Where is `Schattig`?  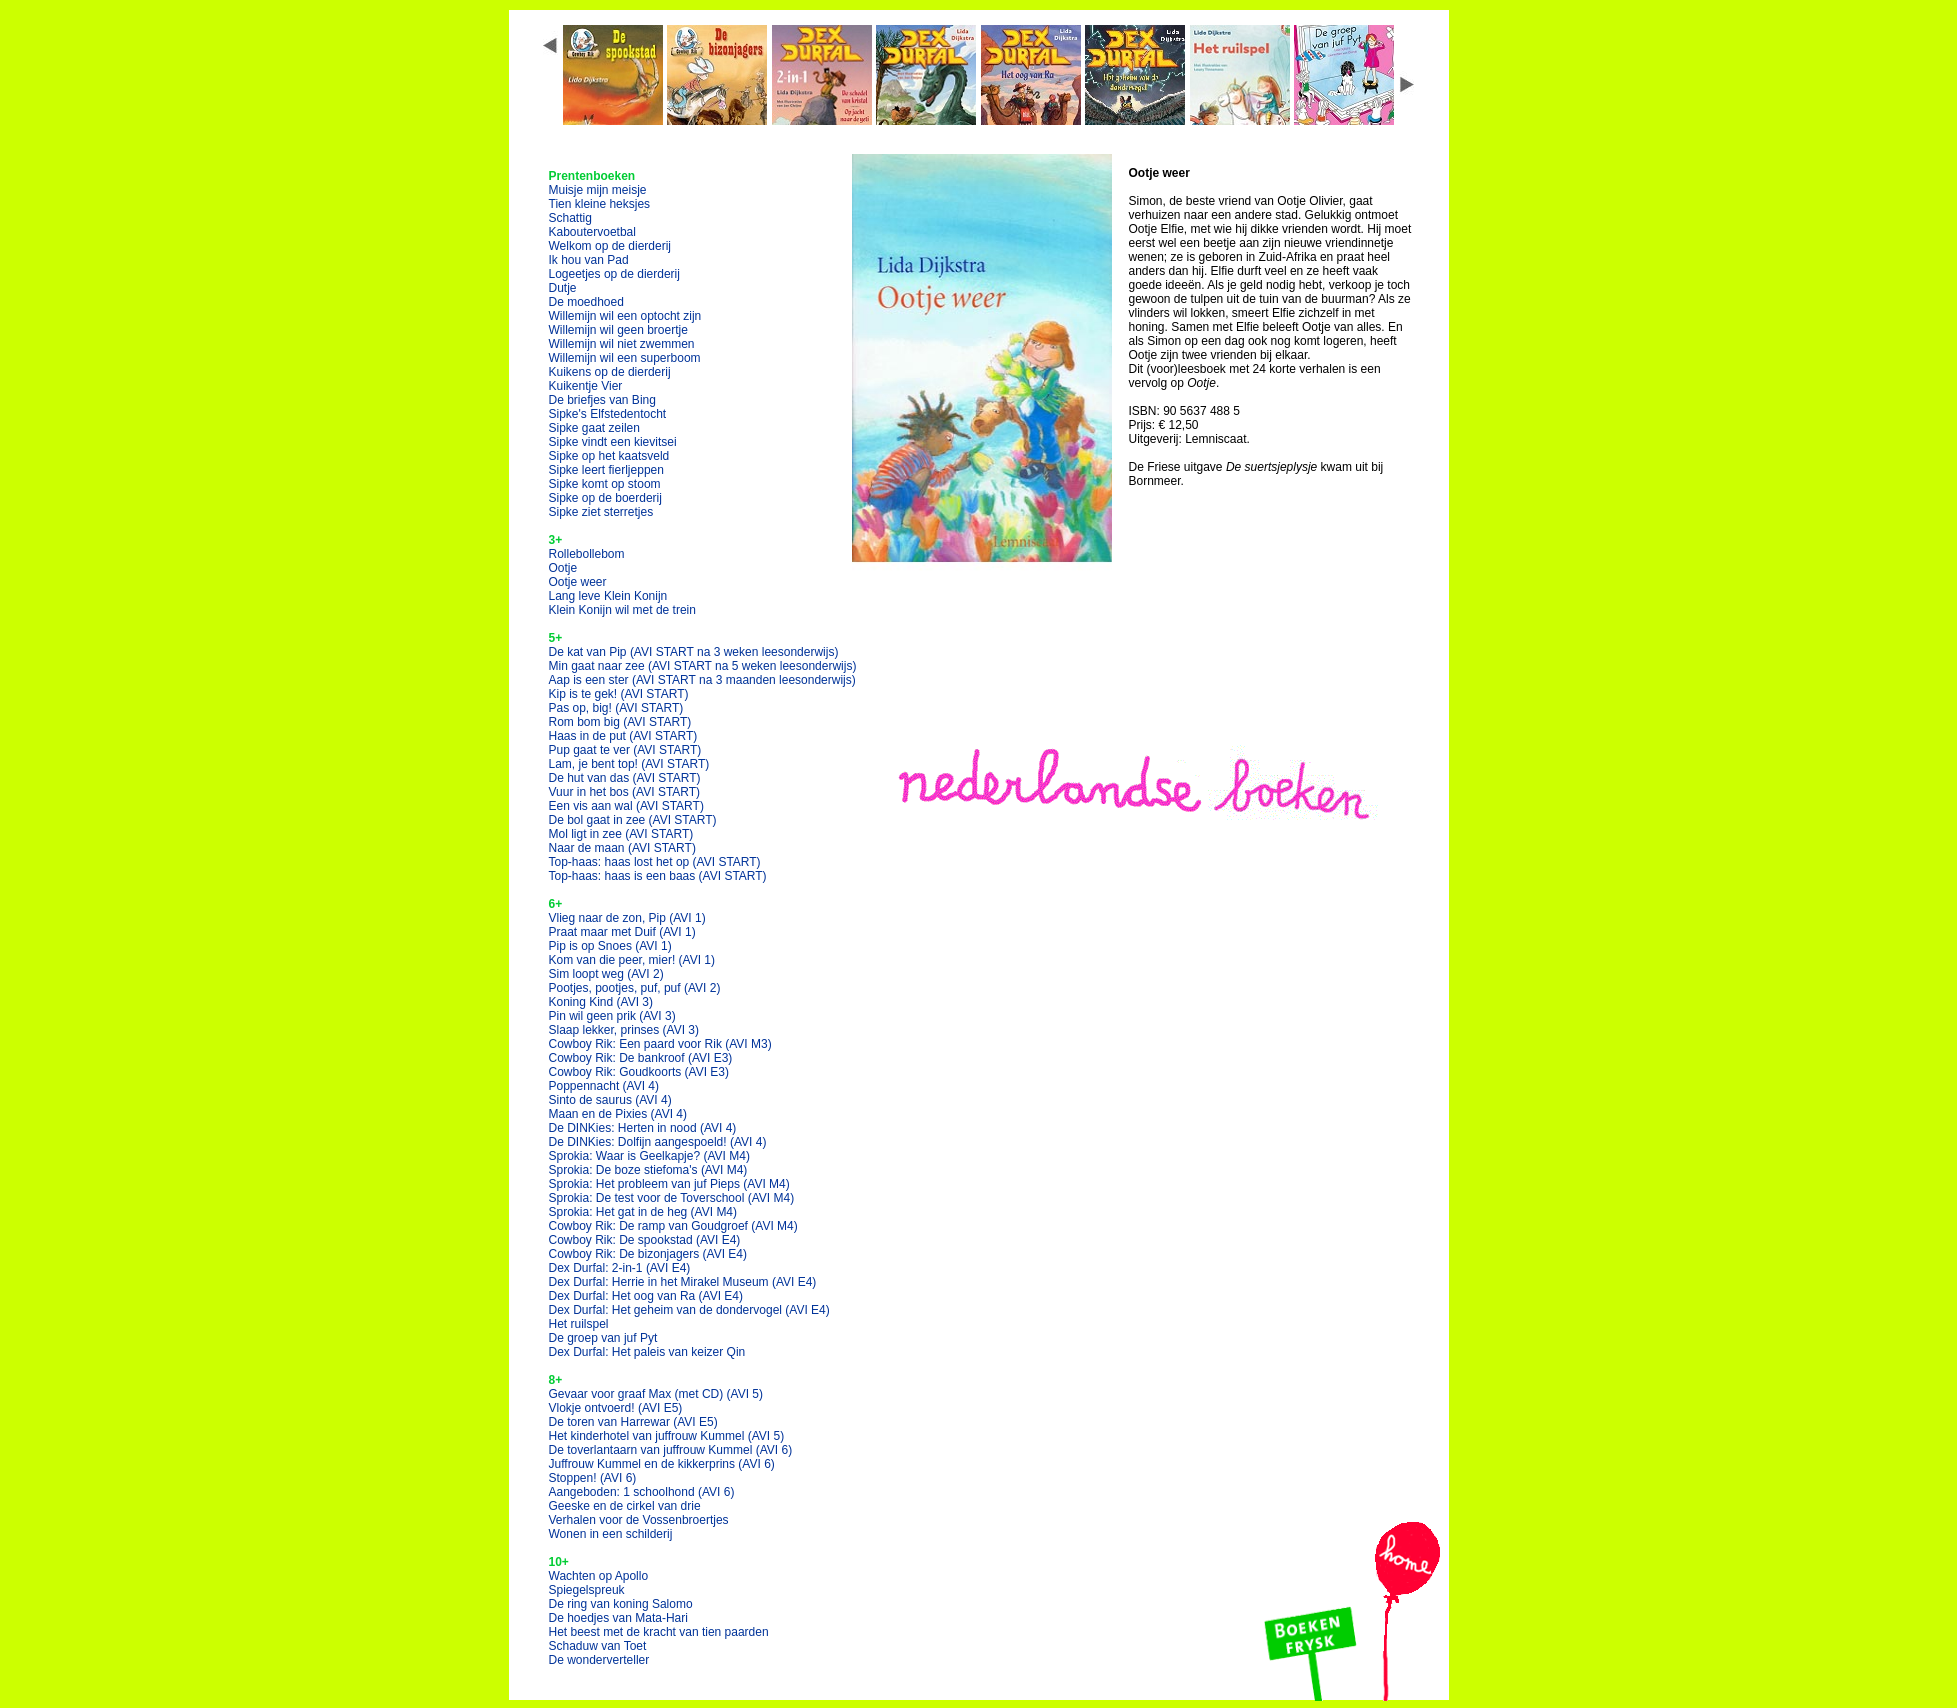 Schattig is located at coordinates (570, 218).